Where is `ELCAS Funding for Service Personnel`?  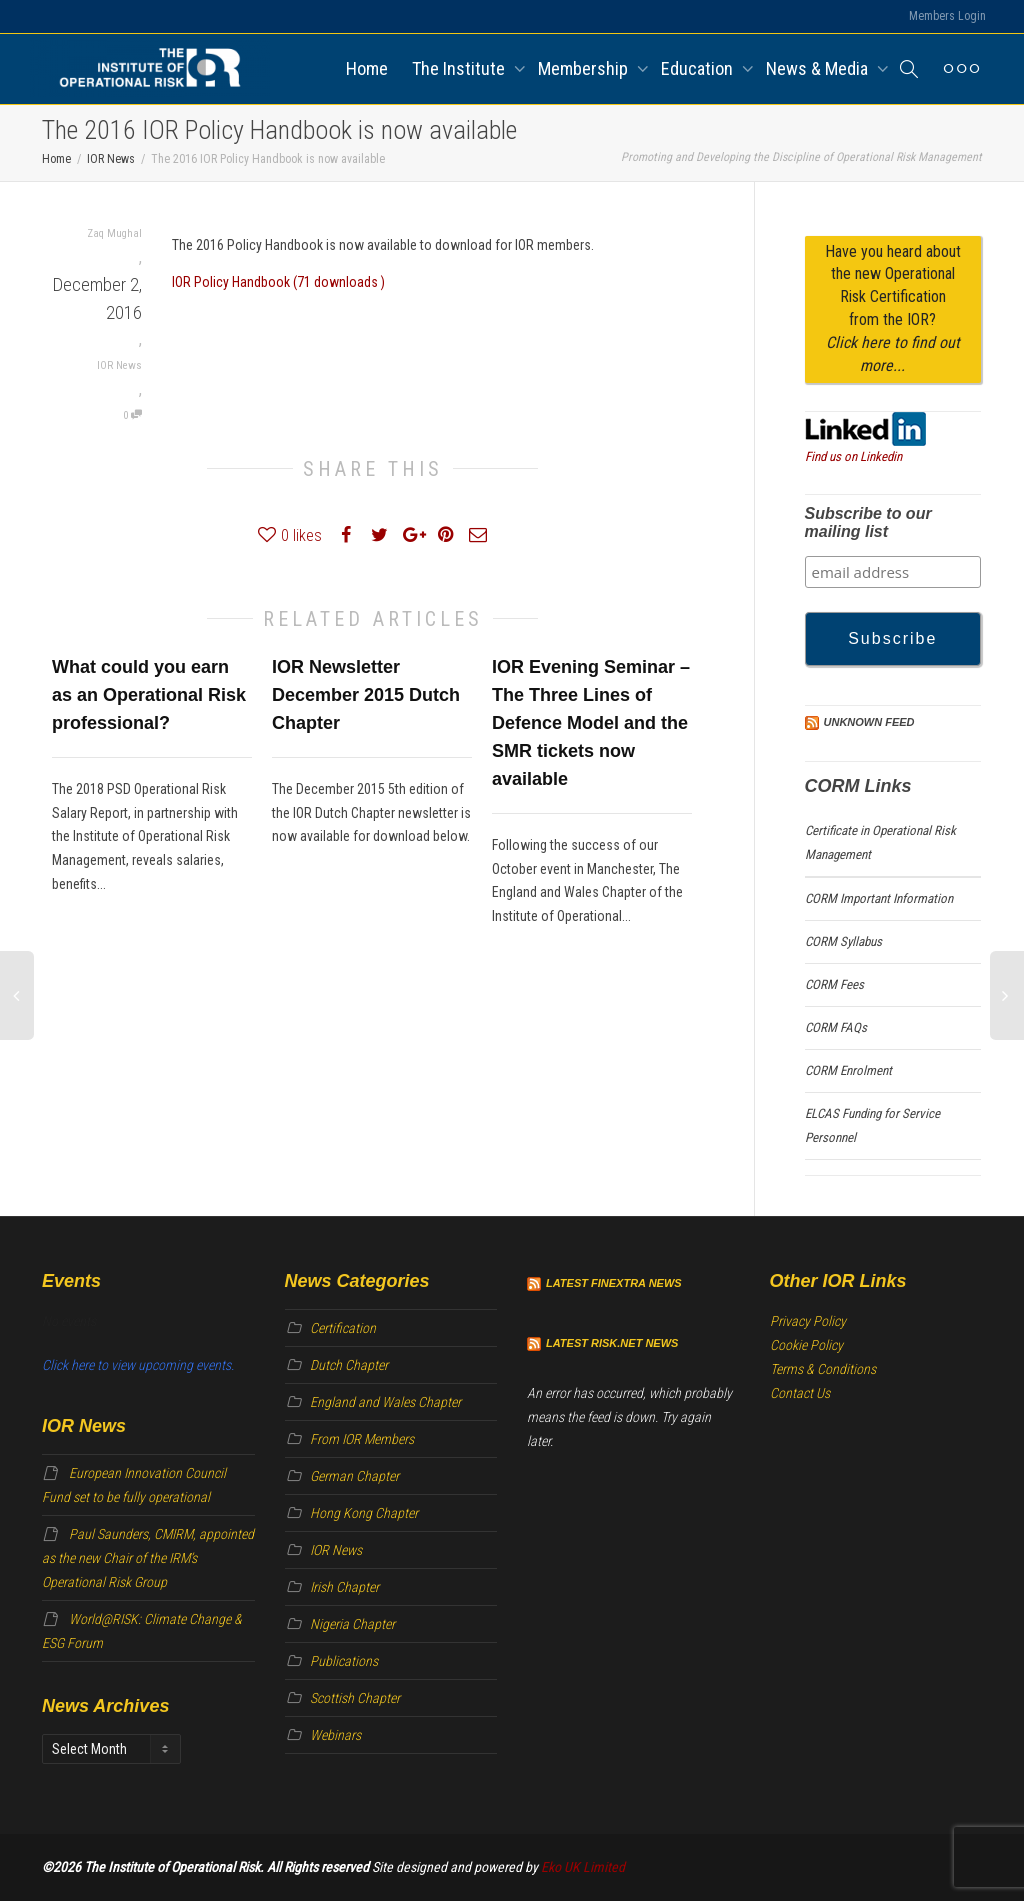 ELCAS Funding for Service Personnel is located at coordinates (872, 1125).